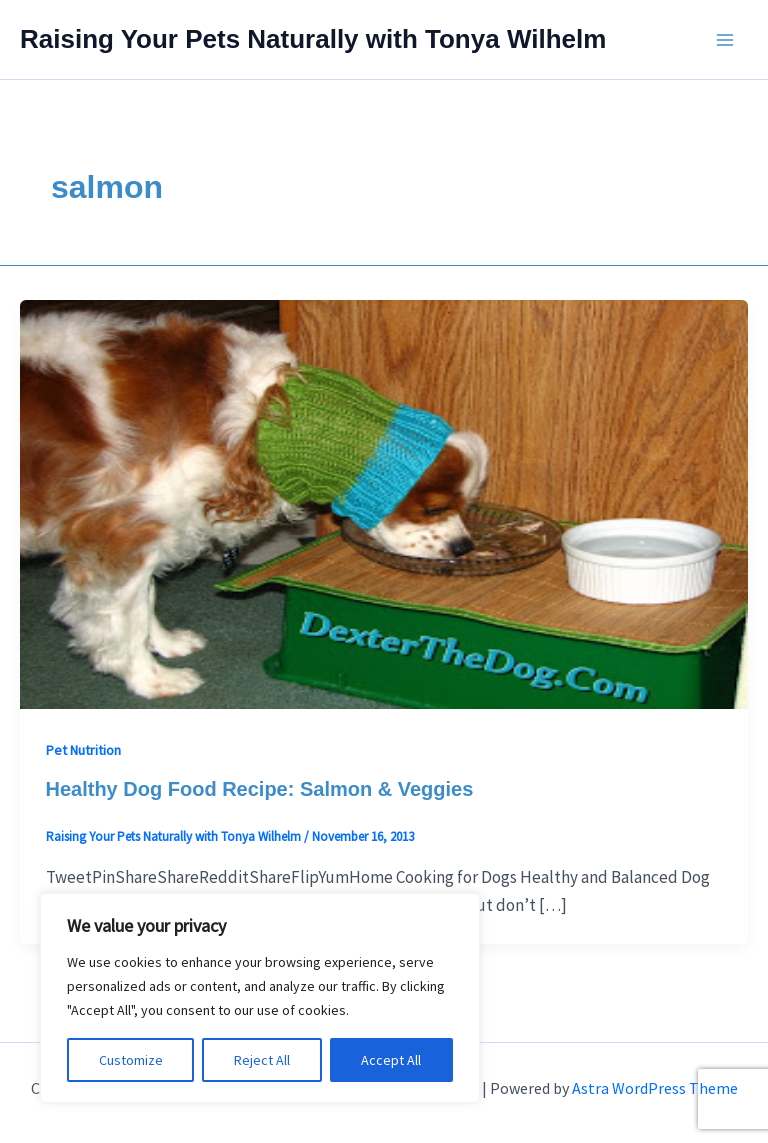  Describe the element at coordinates (391, 1060) in the screenshot. I see `Accept All` at that location.